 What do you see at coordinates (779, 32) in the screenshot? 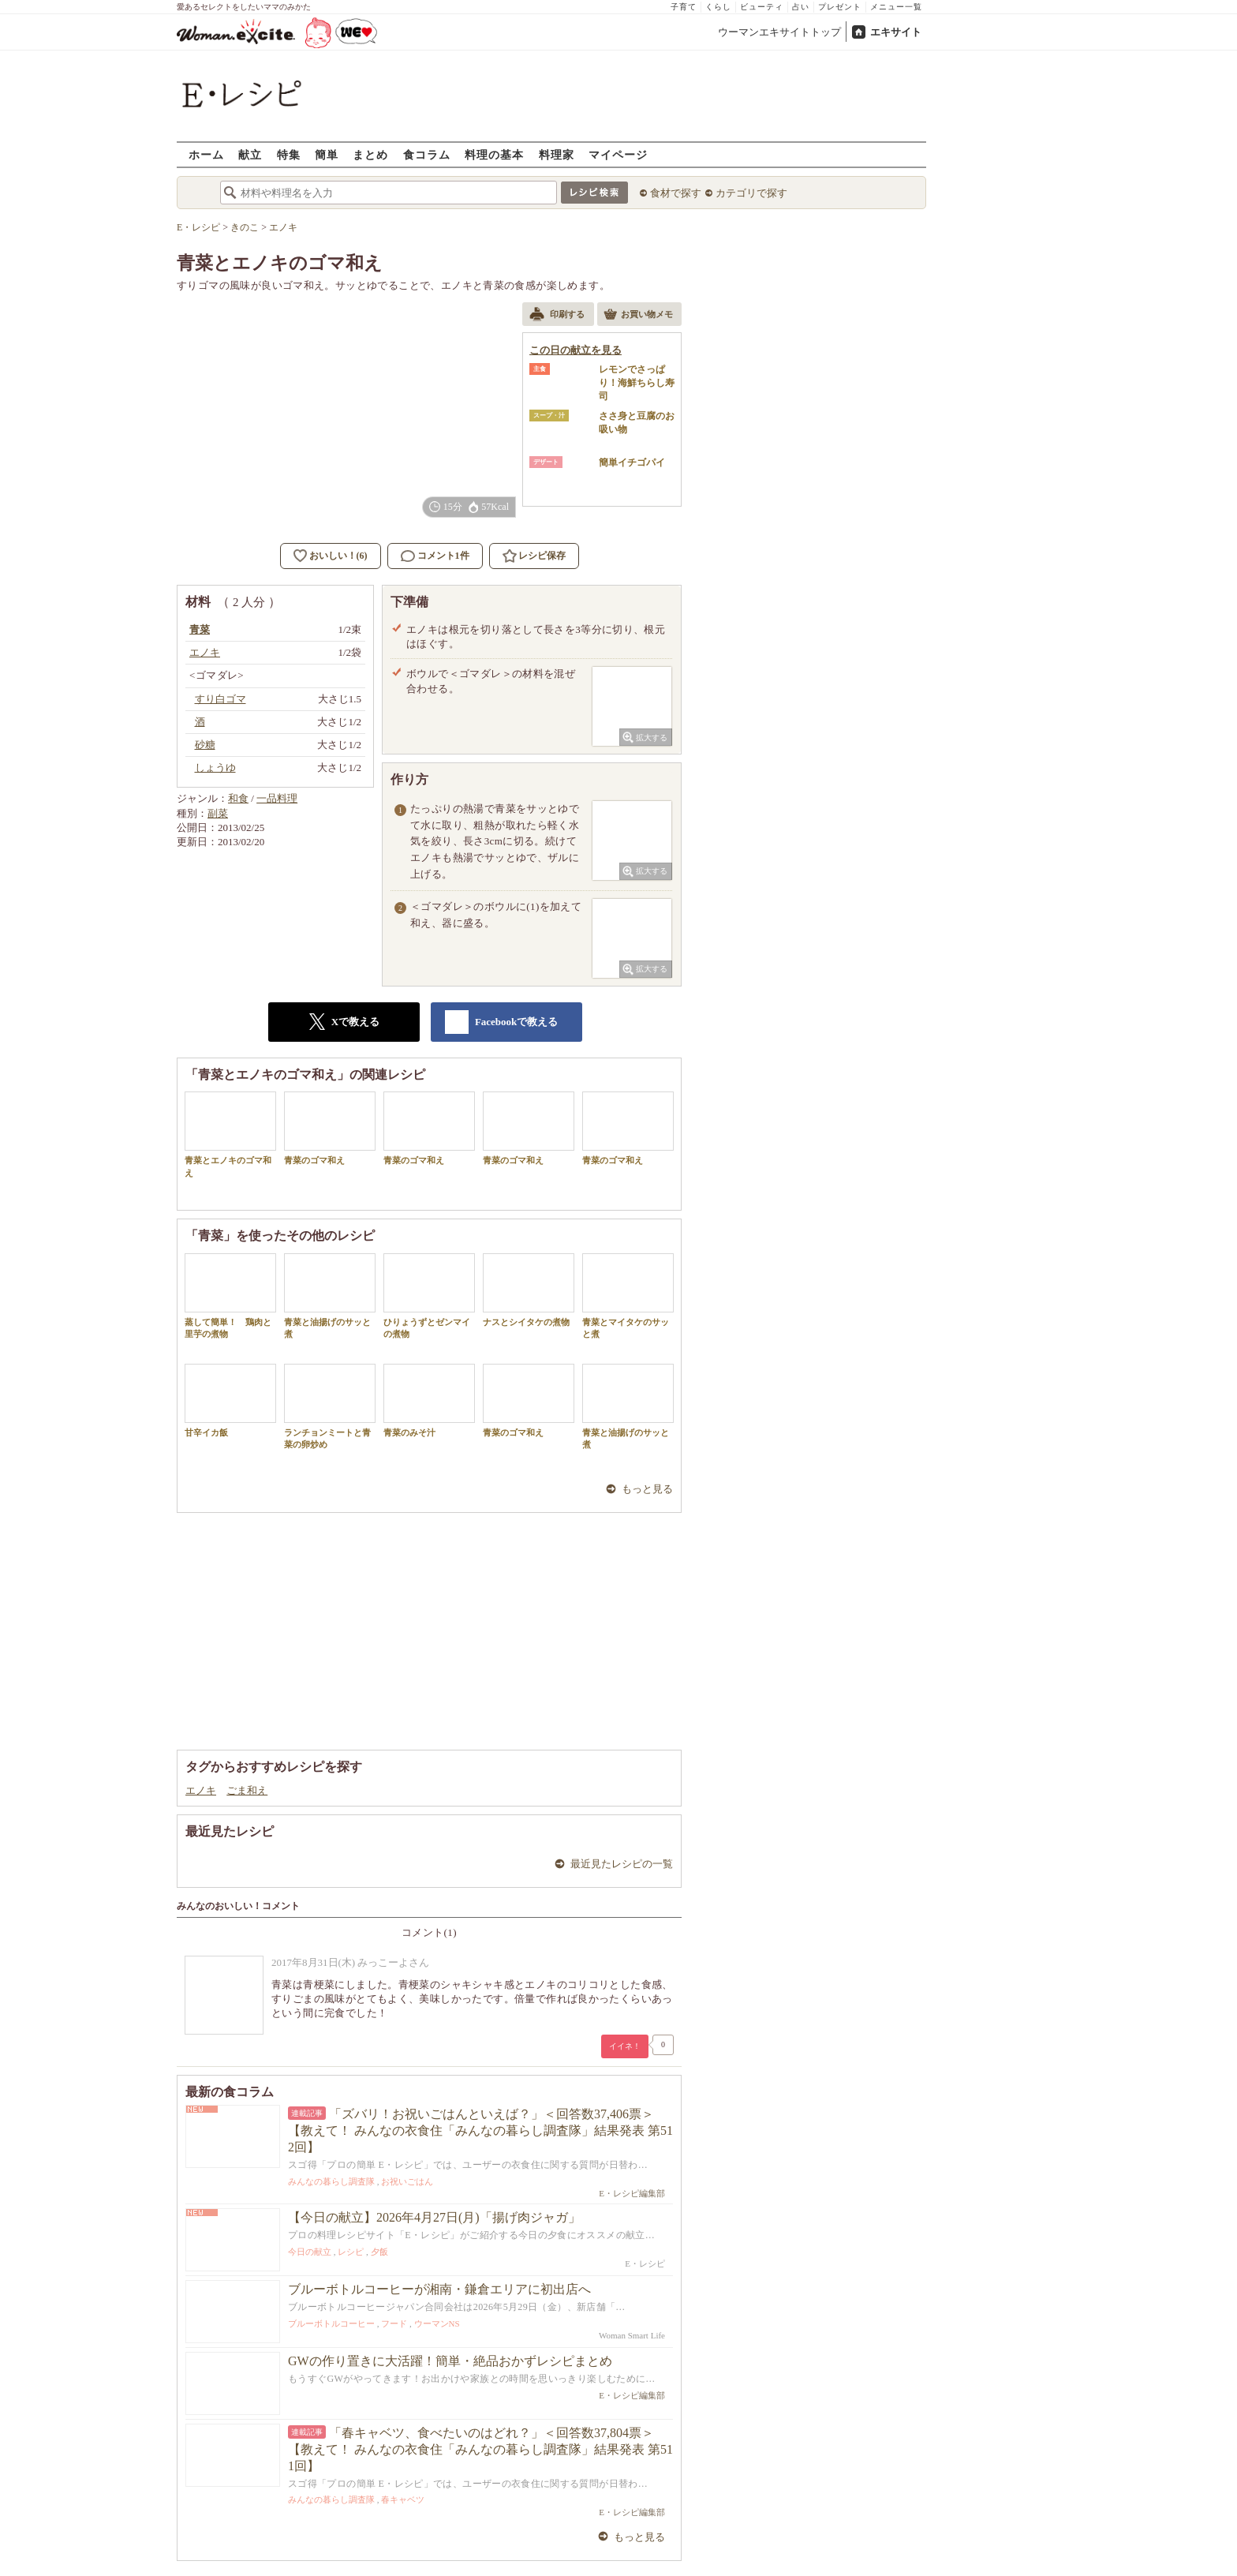
I see `ウーマンエキサイトトップ` at bounding box center [779, 32].